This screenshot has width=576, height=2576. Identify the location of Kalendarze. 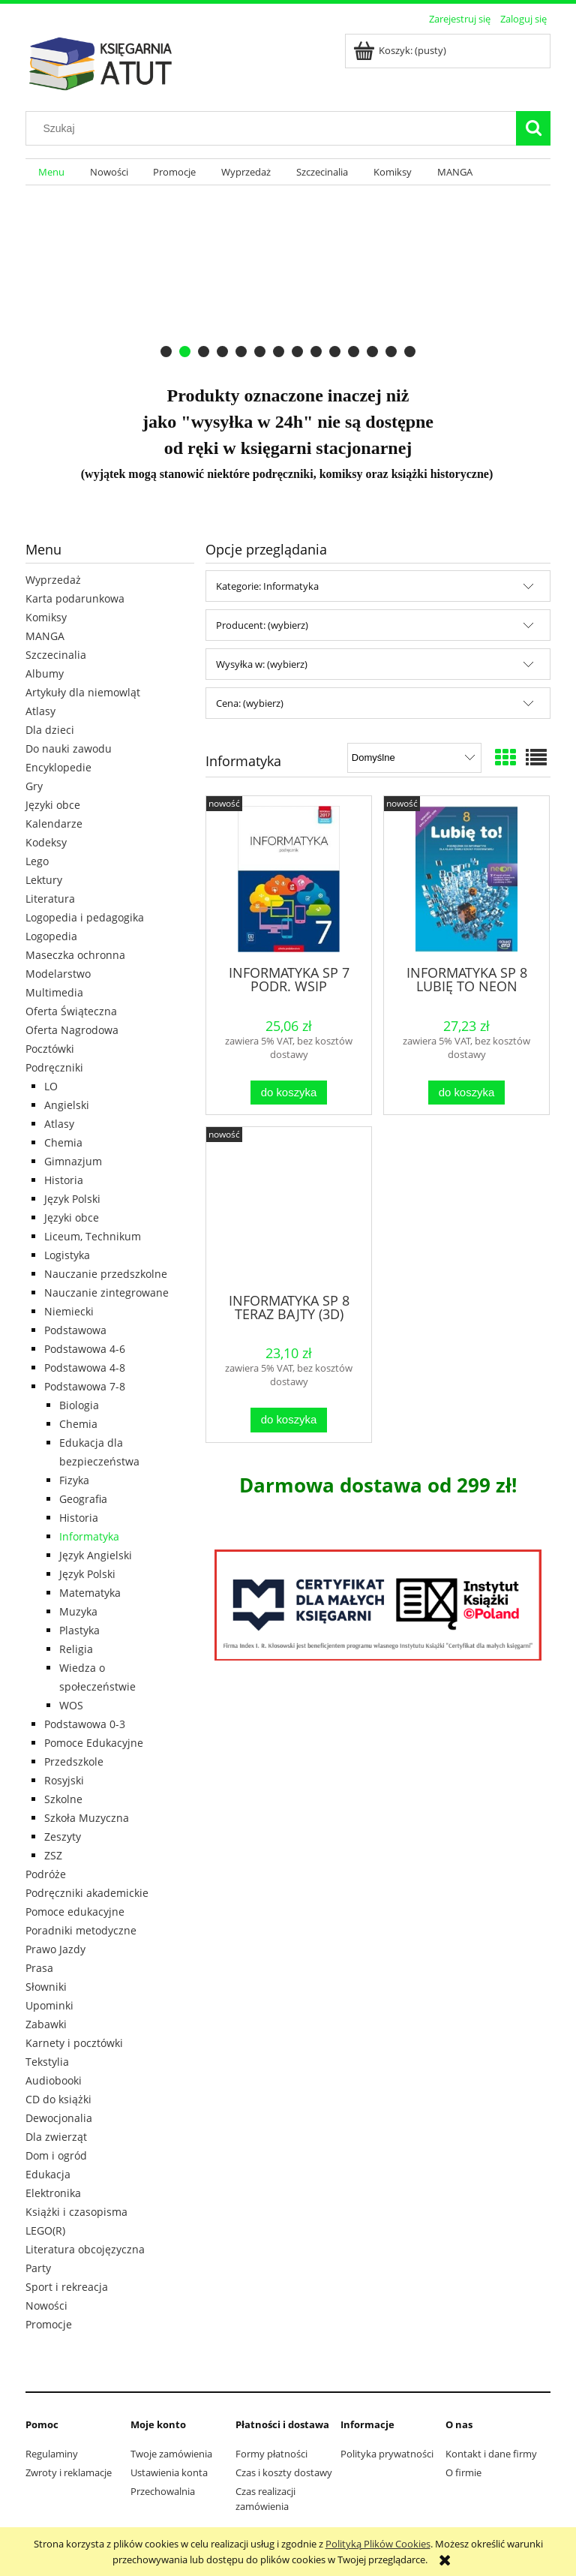
(54, 823).